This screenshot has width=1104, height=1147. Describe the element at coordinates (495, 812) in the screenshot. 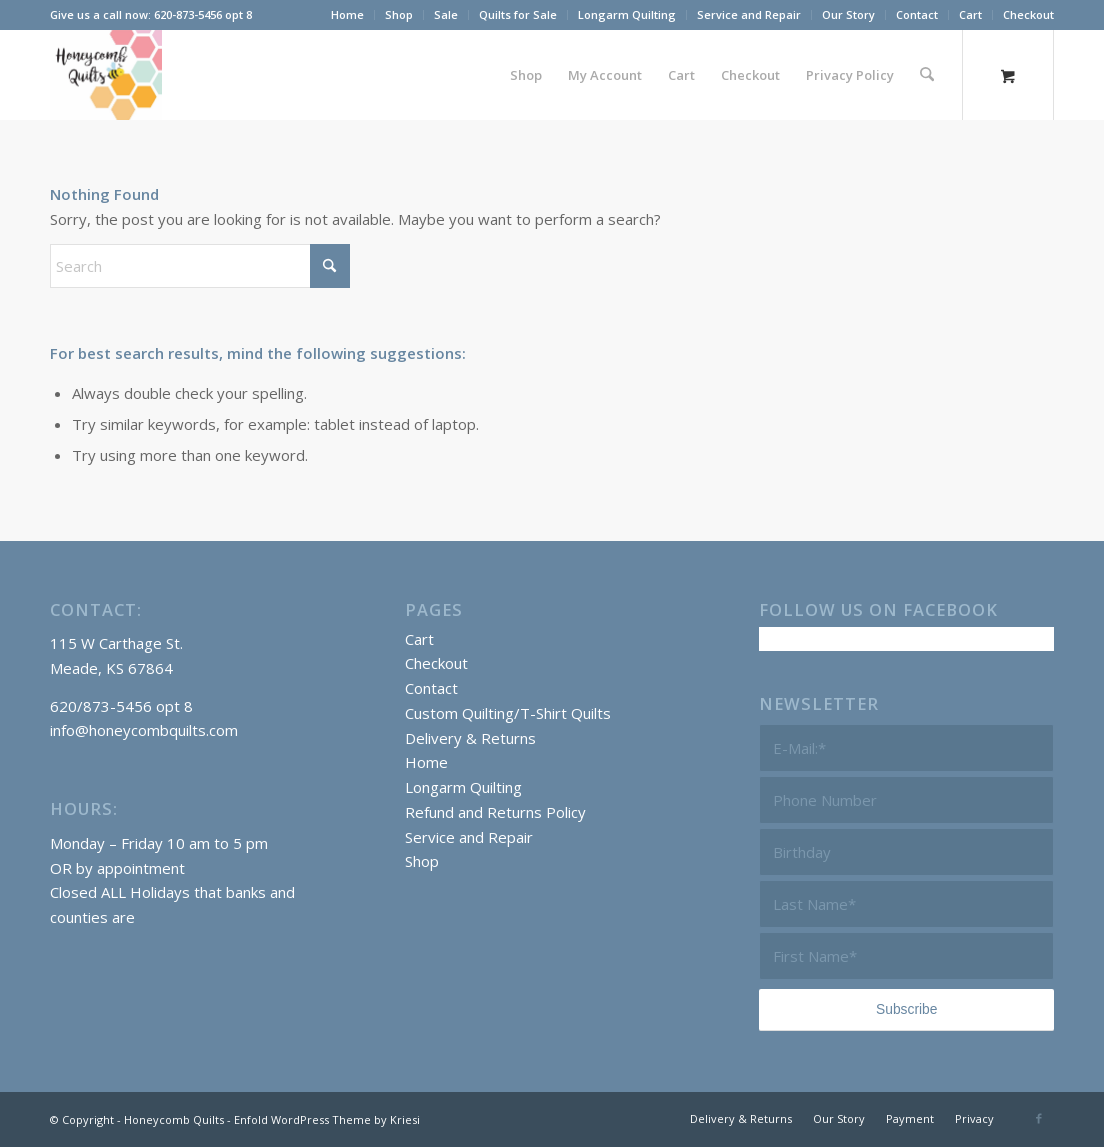

I see `Refund and Returns Policy` at that location.